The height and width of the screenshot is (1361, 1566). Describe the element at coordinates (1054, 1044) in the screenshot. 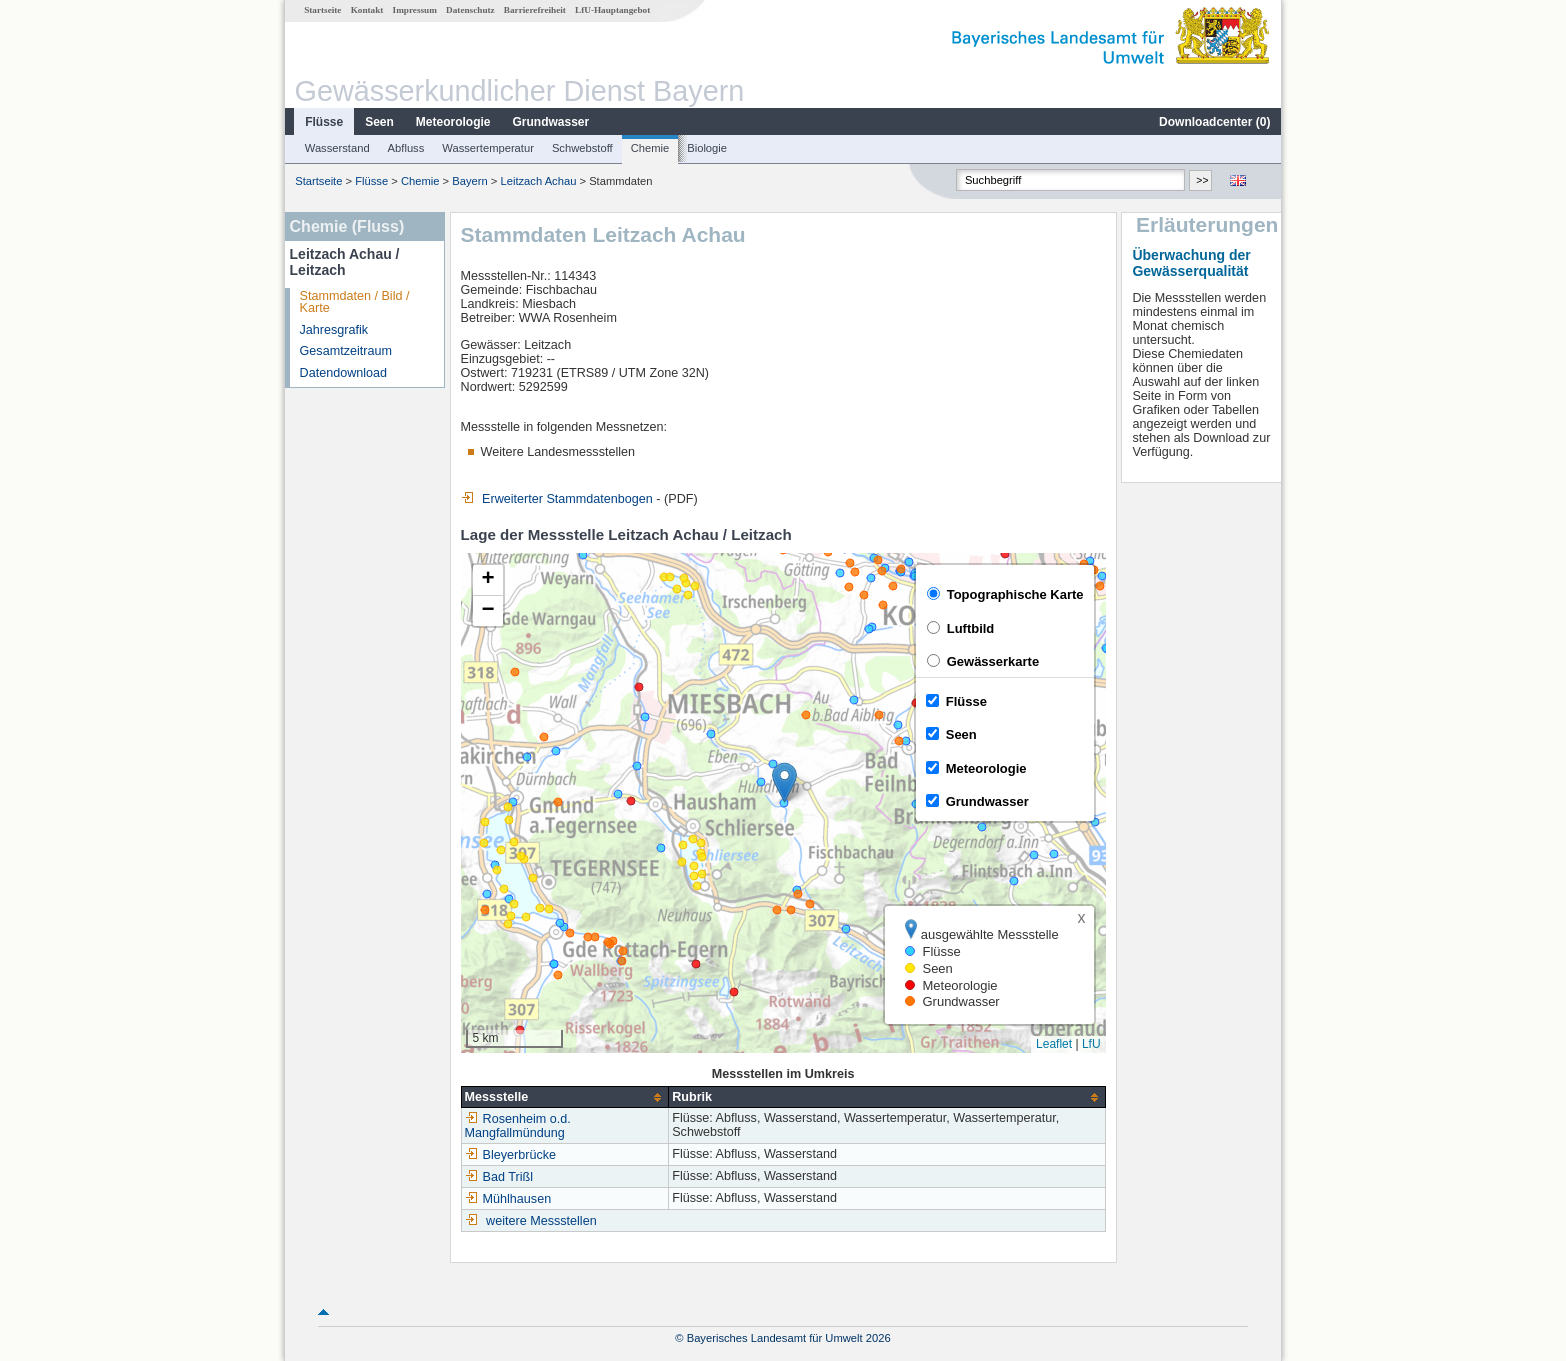

I see `Leaflet` at that location.